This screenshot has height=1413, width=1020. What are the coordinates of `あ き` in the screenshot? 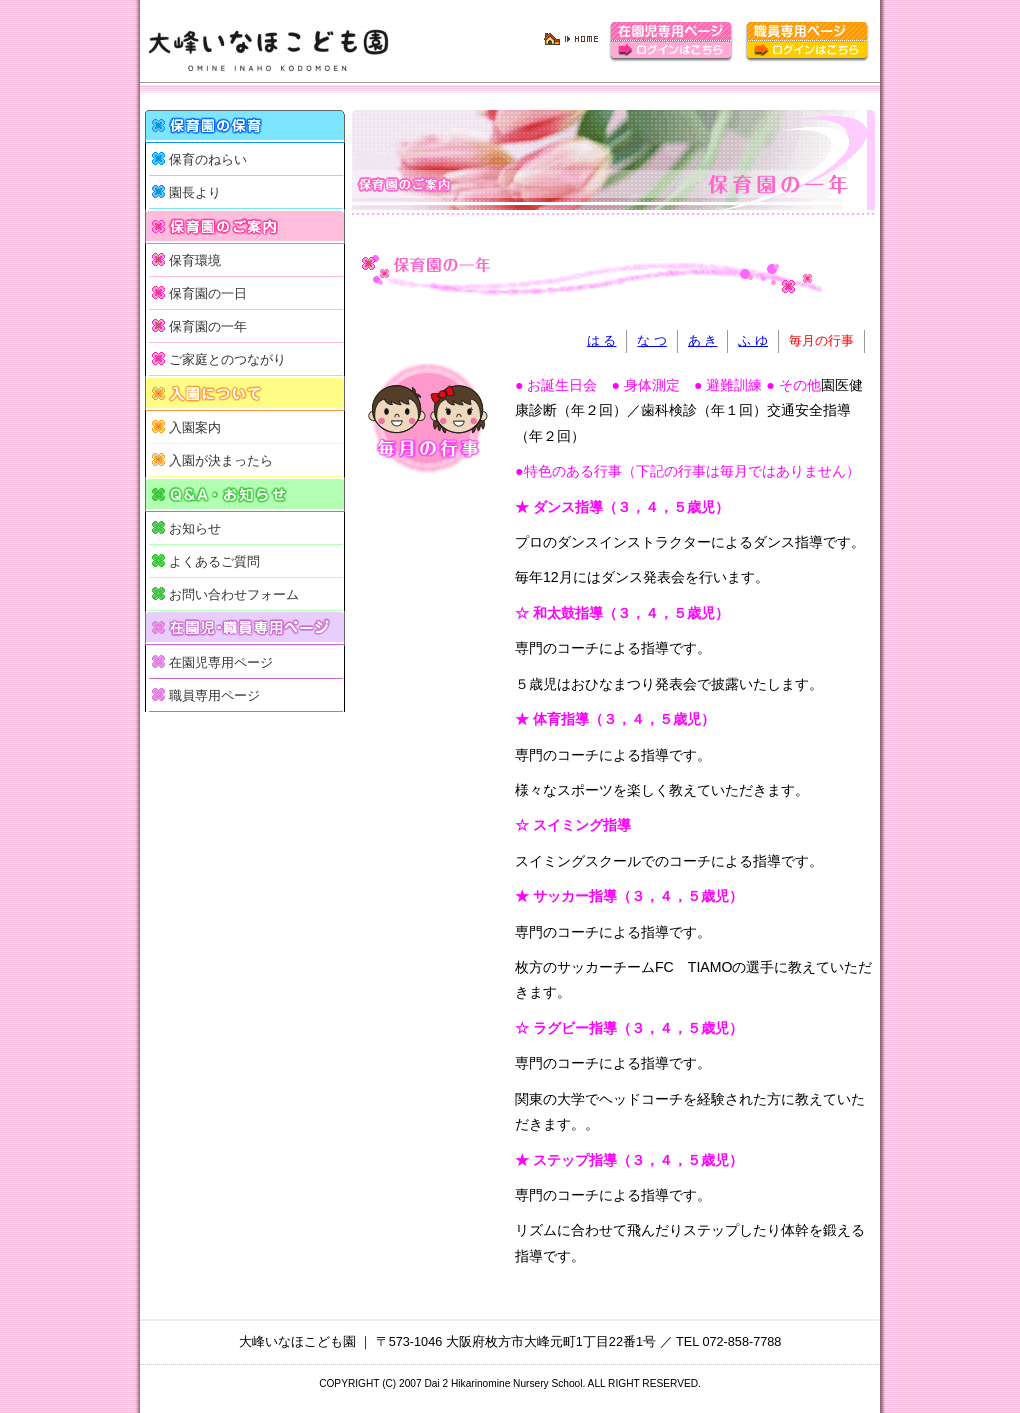 It's located at (703, 341).